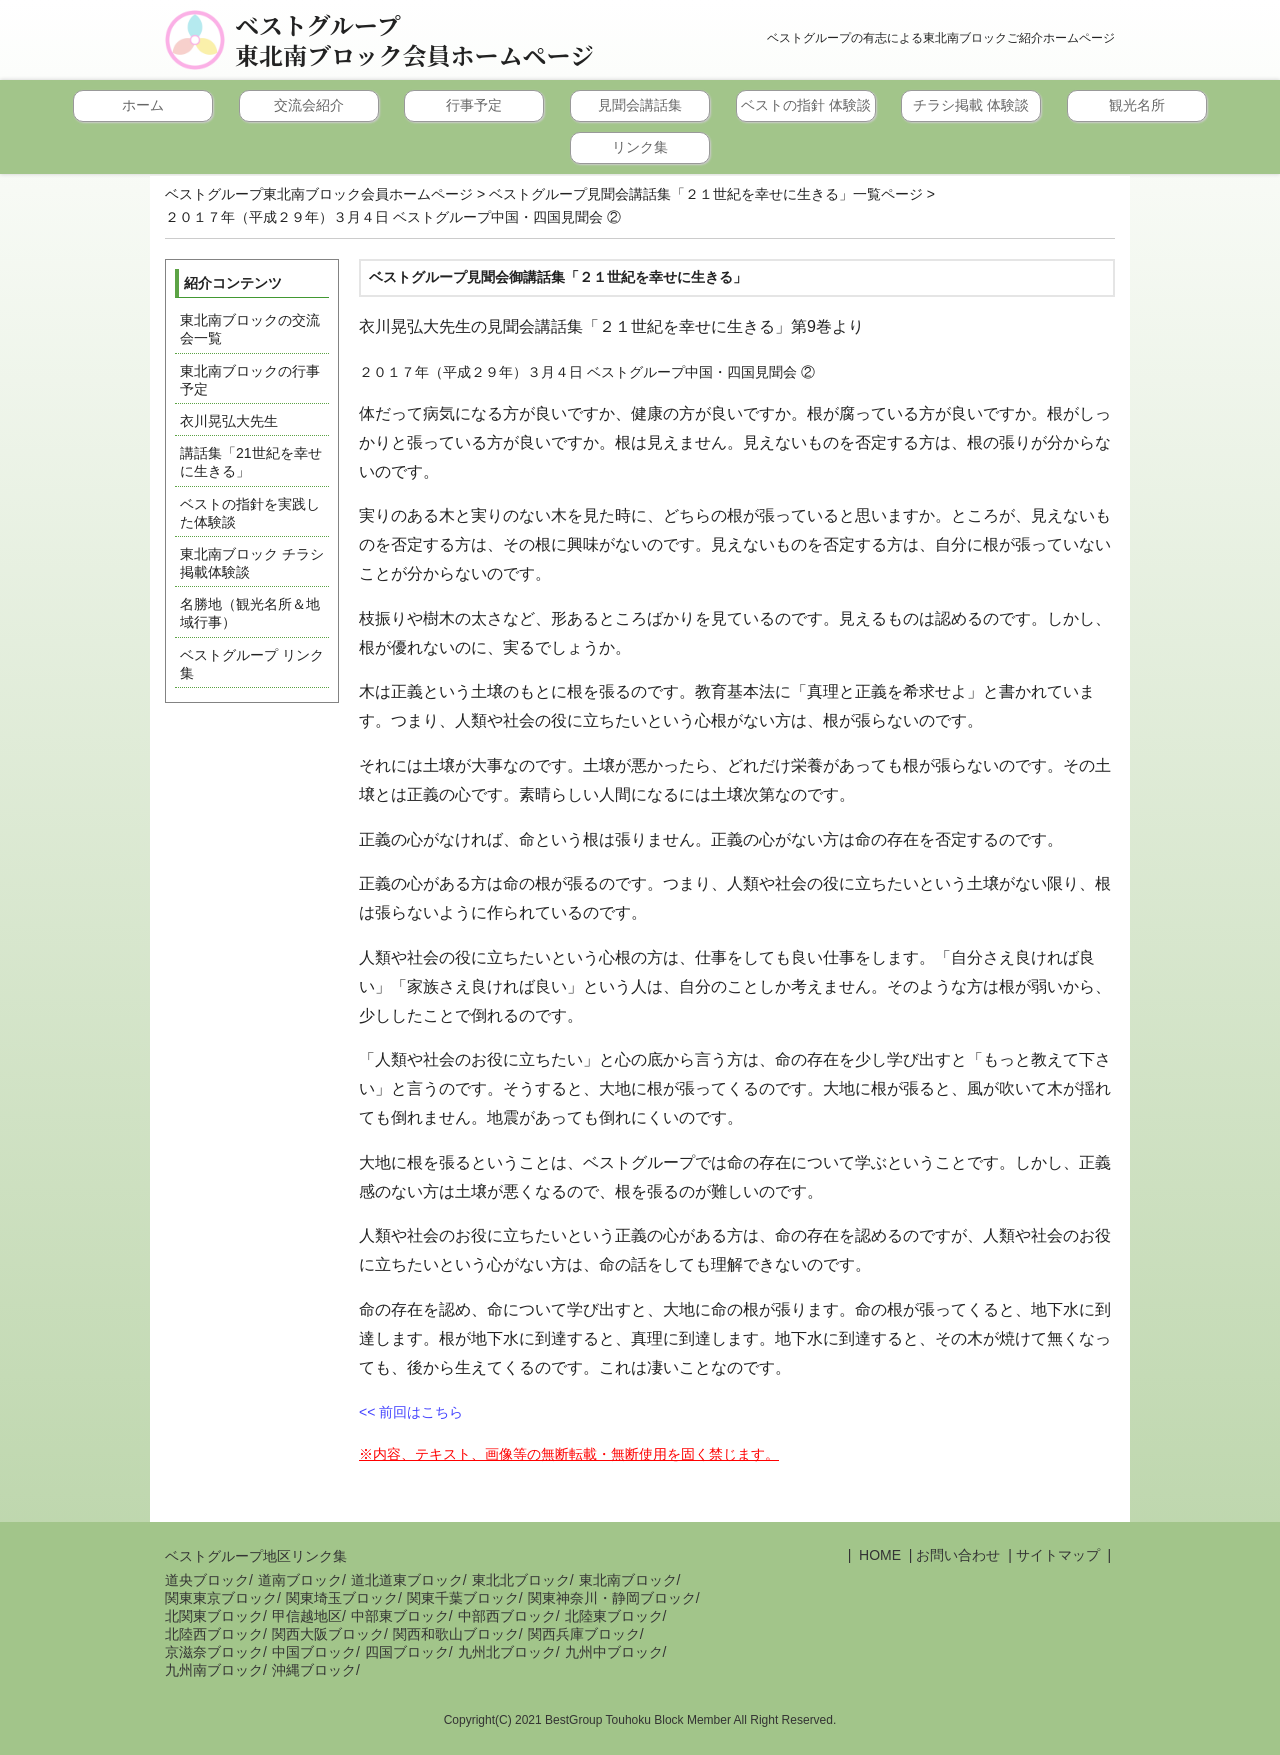 This screenshot has width=1280, height=1755. What do you see at coordinates (307, 1616) in the screenshot?
I see `甲信越地区` at bounding box center [307, 1616].